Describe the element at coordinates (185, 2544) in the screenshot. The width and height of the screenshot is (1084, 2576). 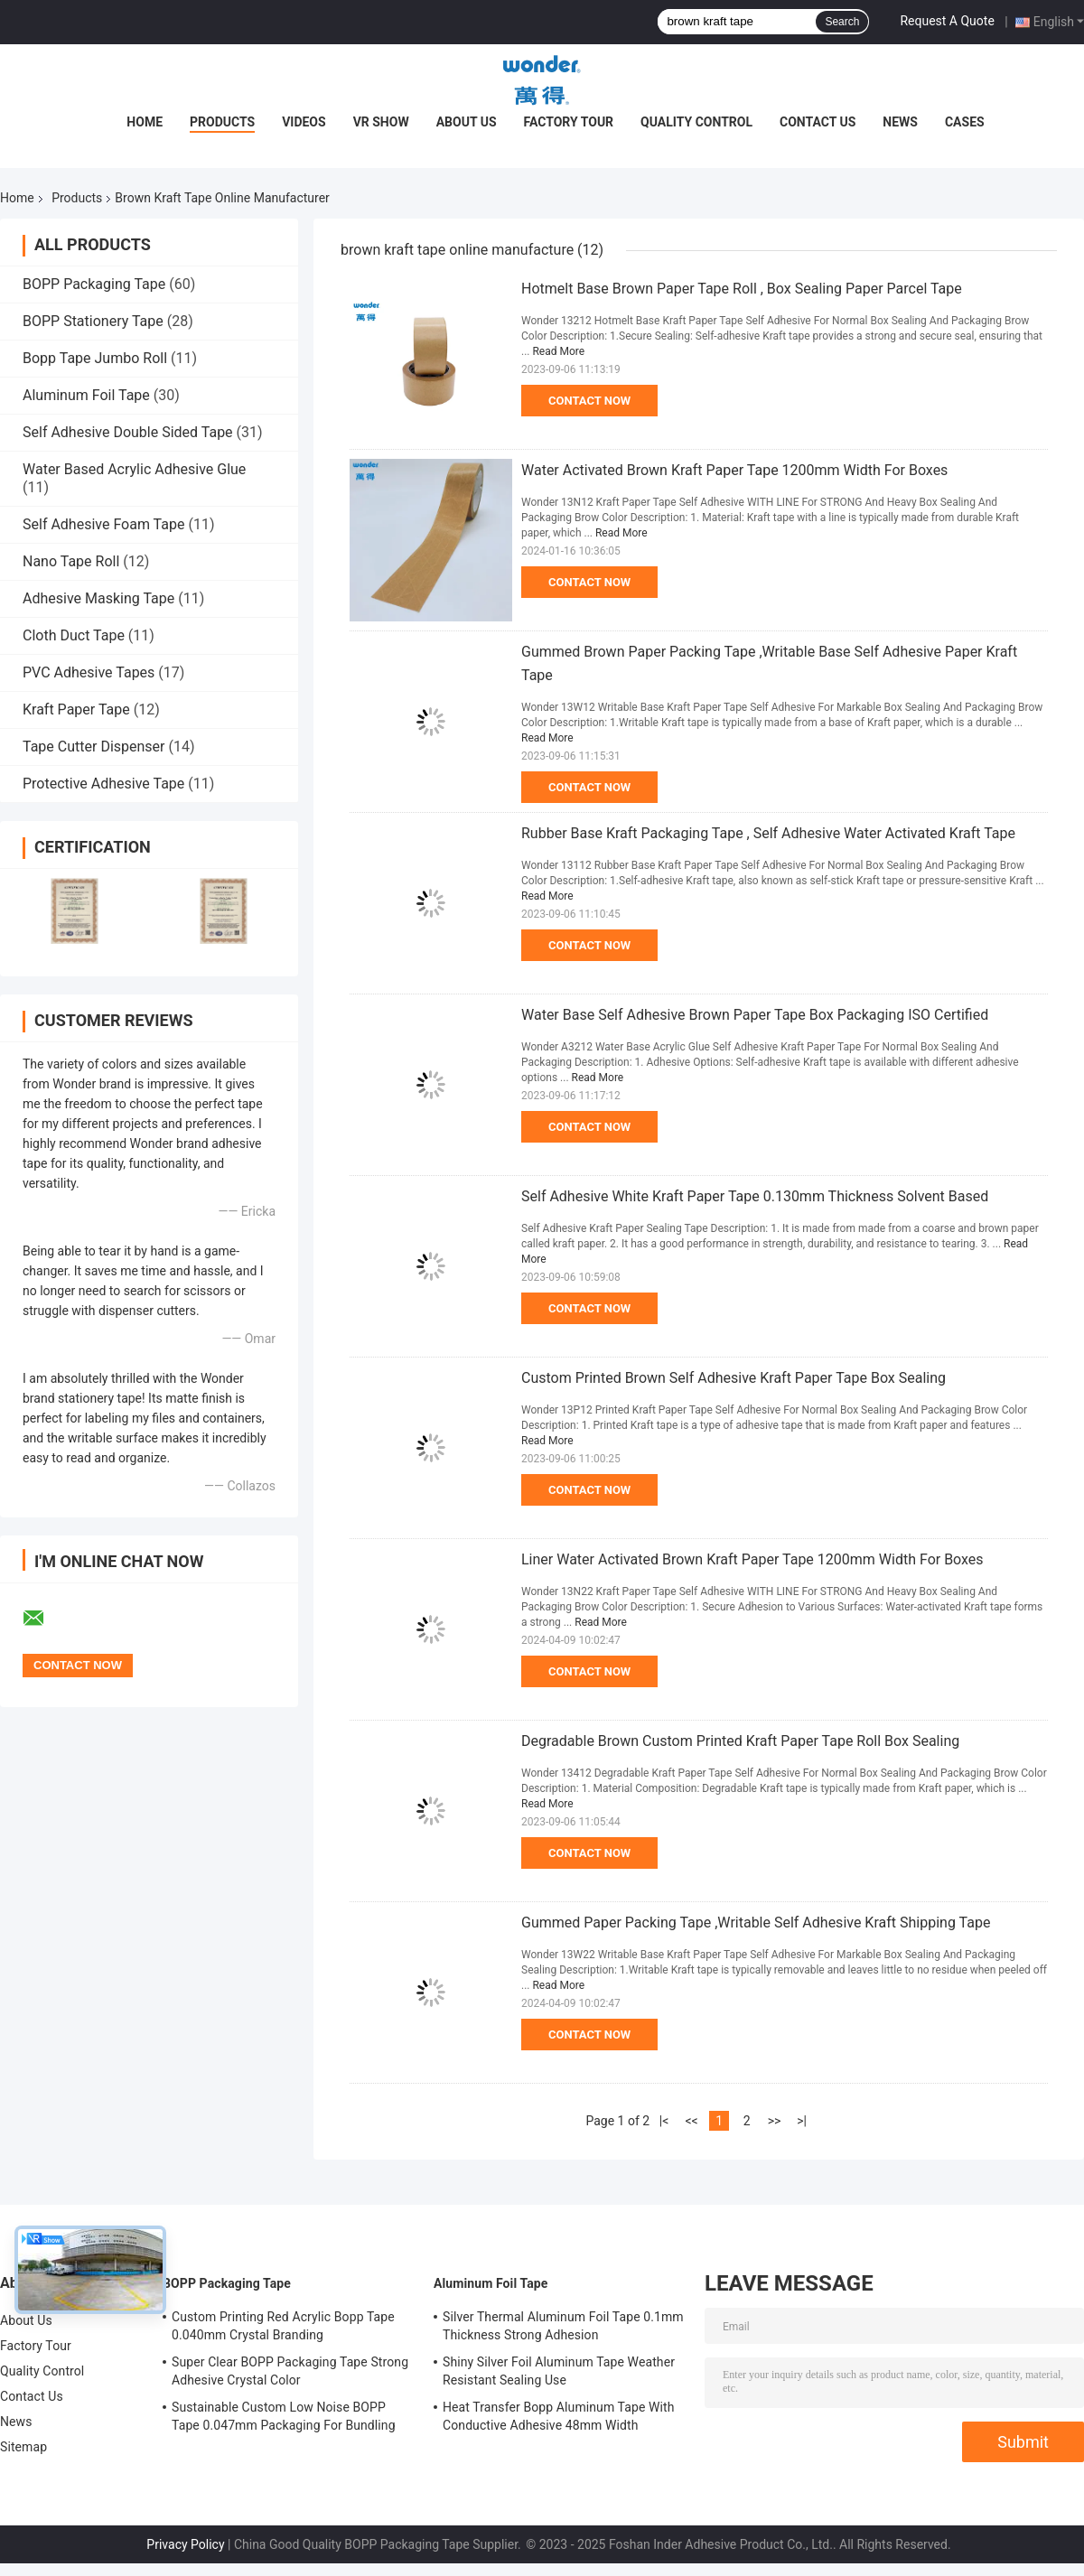
I see `Privacy Policy` at that location.